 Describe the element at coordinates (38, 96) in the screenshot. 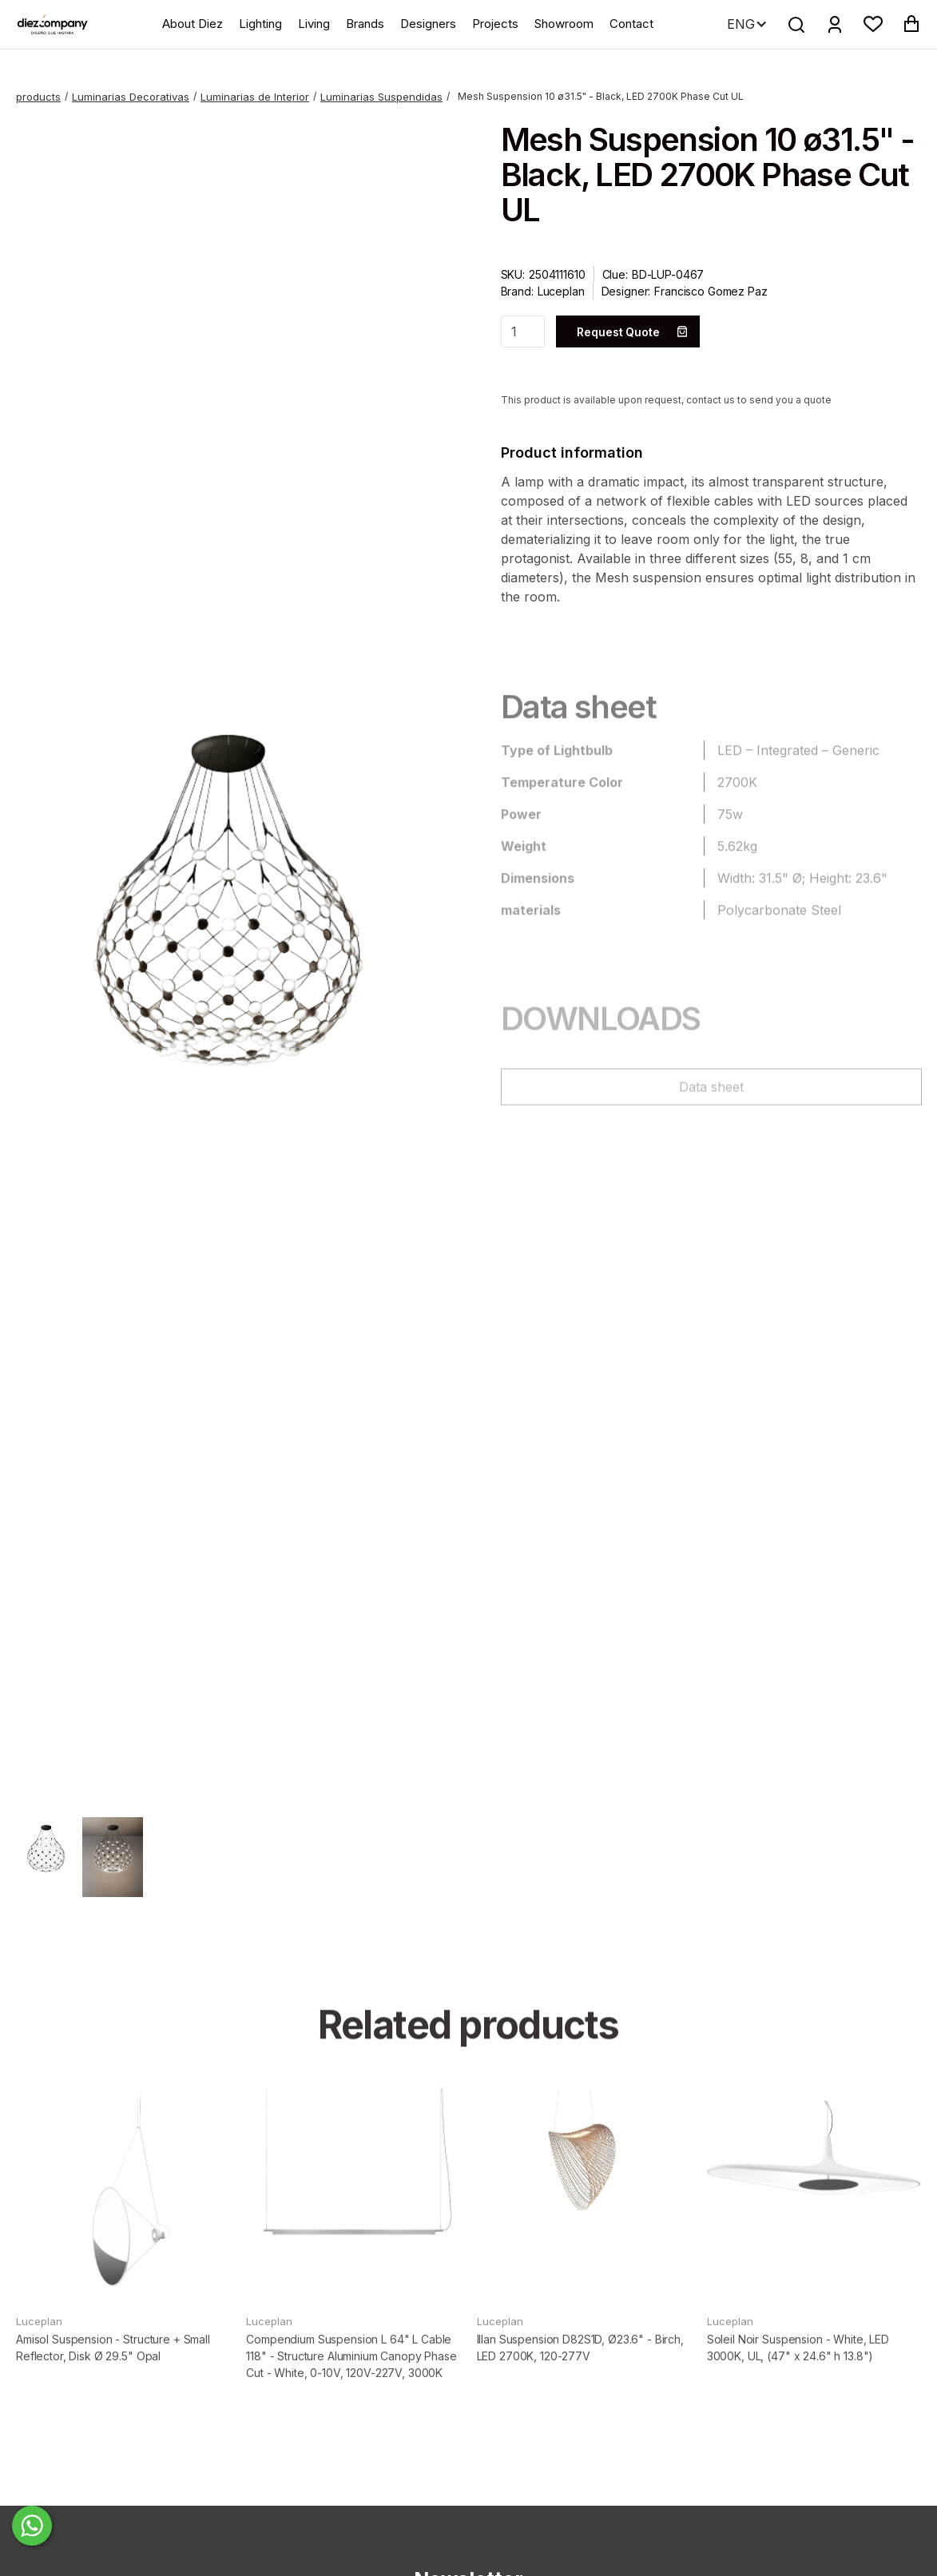

I see `products` at that location.